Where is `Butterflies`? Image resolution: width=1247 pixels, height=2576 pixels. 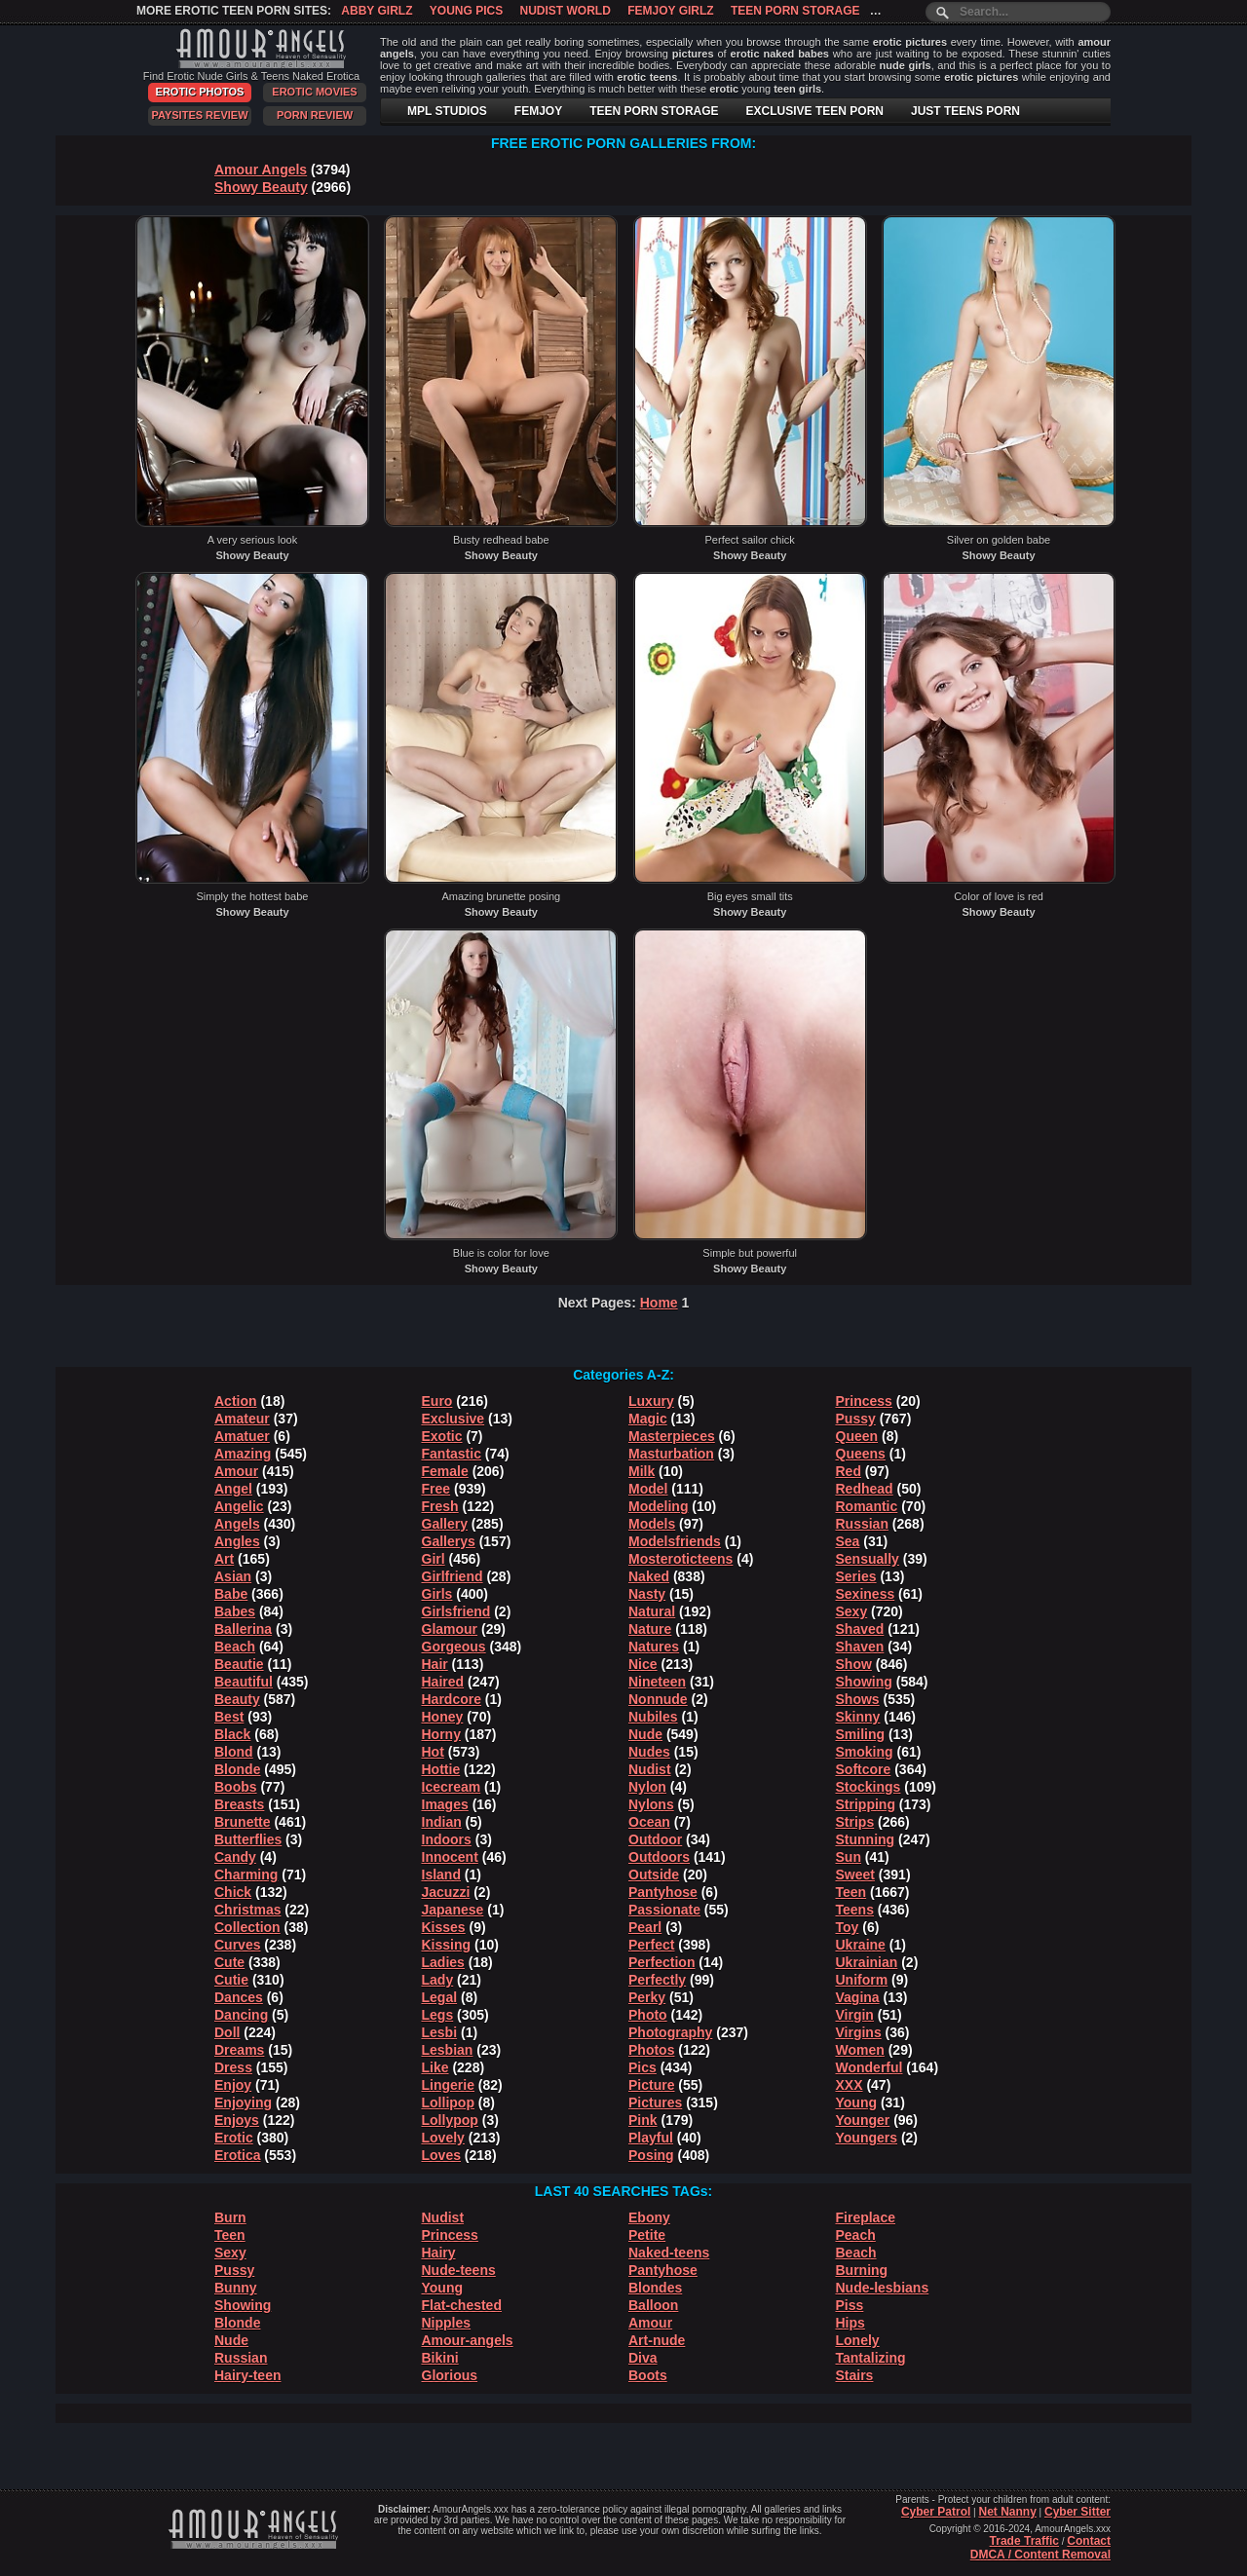
Butterflies is located at coordinates (248, 1839).